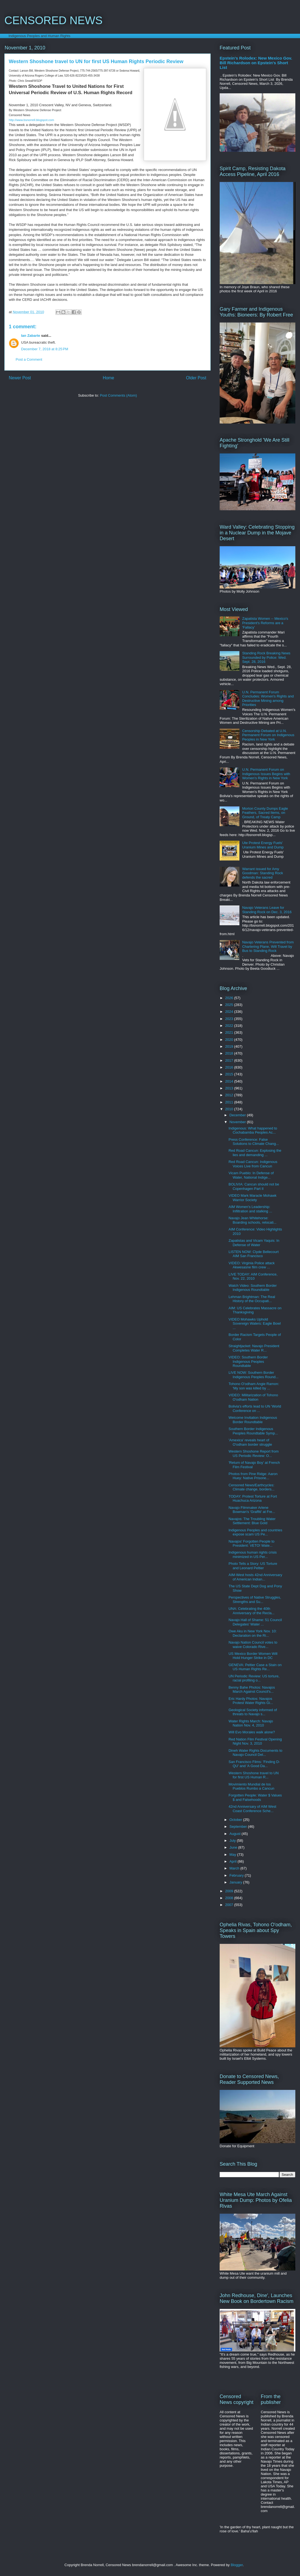 The height and width of the screenshot is (2576, 300). I want to click on Post a Comment, so click(29, 359).